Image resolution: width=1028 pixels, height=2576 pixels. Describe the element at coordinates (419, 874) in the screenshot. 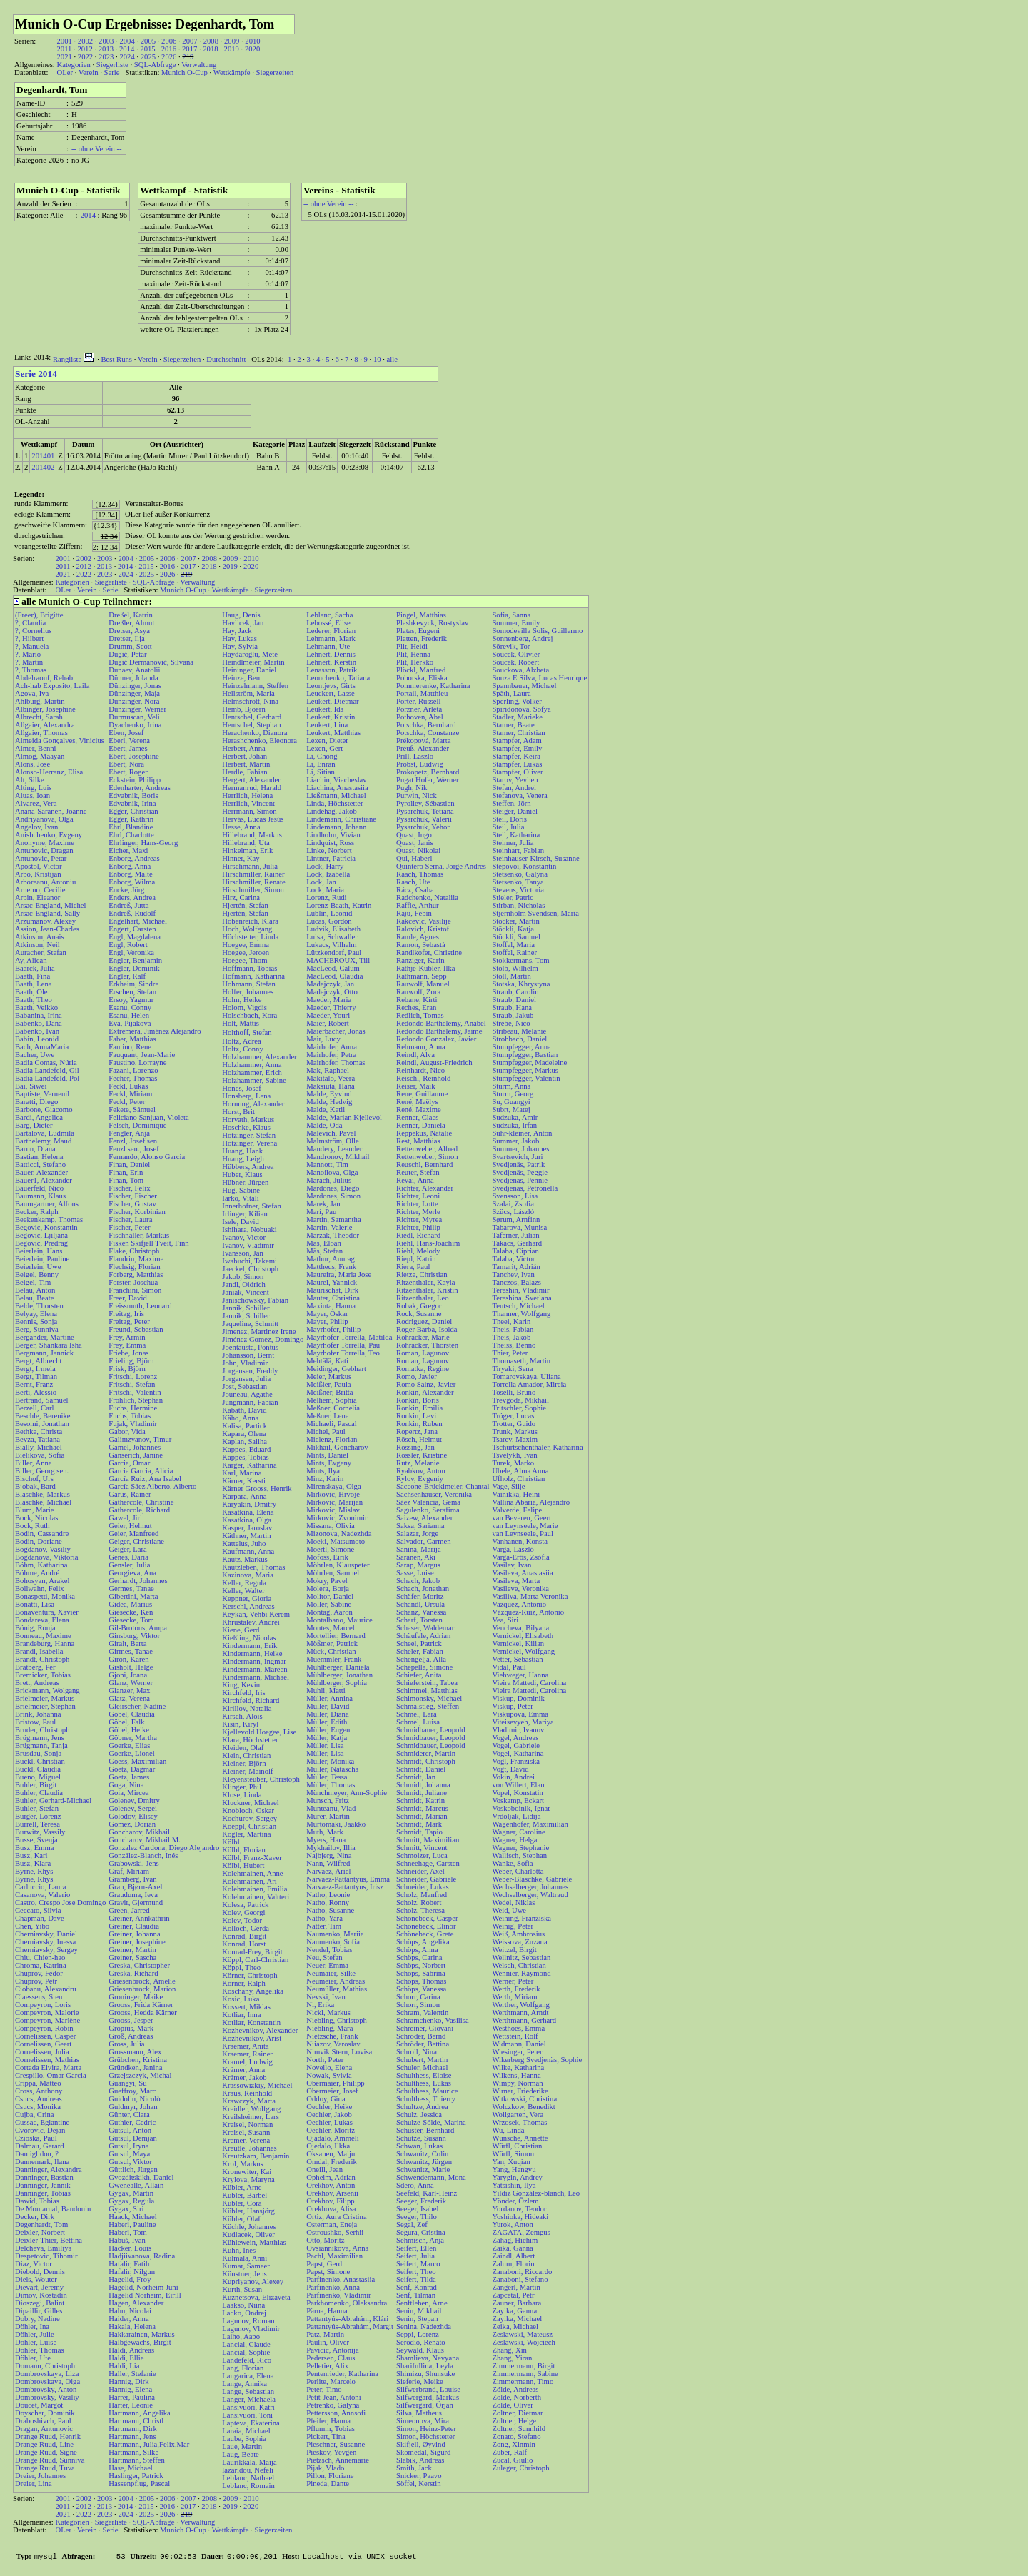

I see `Raach, Thomas` at that location.